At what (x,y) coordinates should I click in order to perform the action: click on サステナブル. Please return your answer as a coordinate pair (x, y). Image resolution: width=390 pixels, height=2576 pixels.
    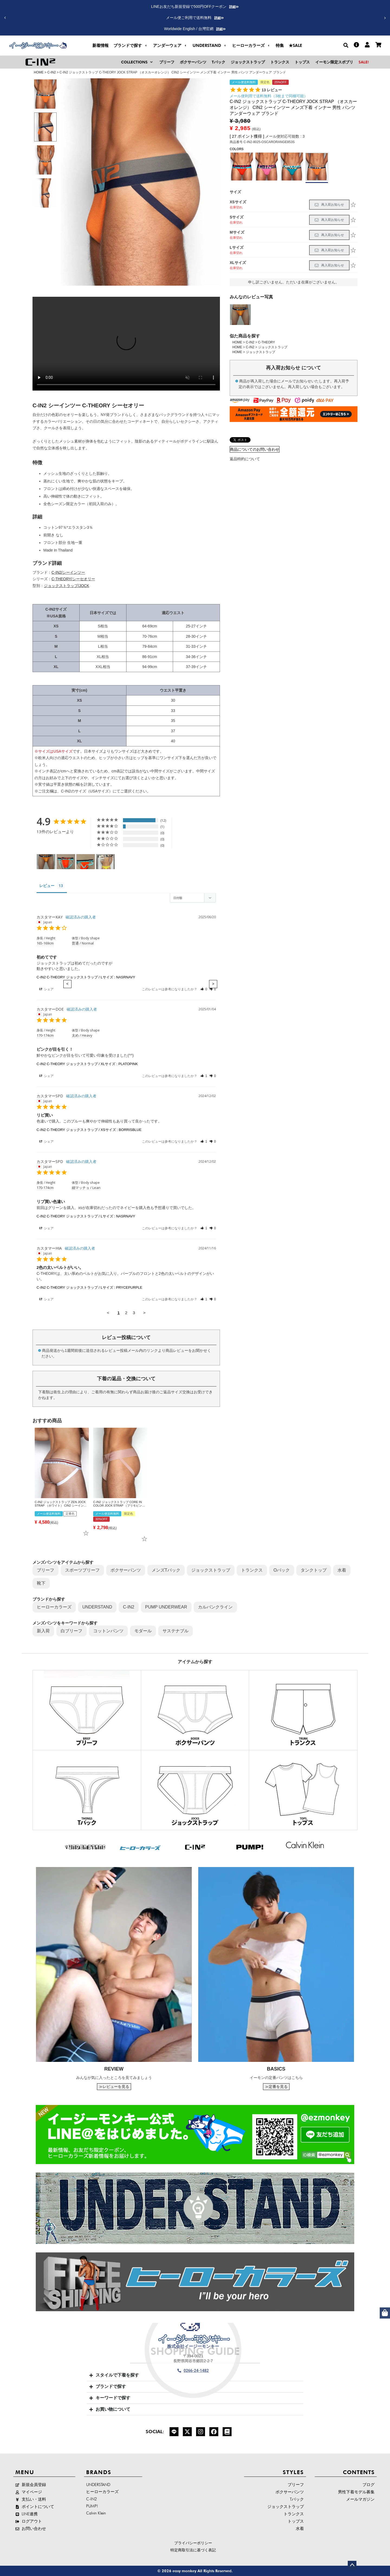
    Looking at the image, I should click on (175, 1631).